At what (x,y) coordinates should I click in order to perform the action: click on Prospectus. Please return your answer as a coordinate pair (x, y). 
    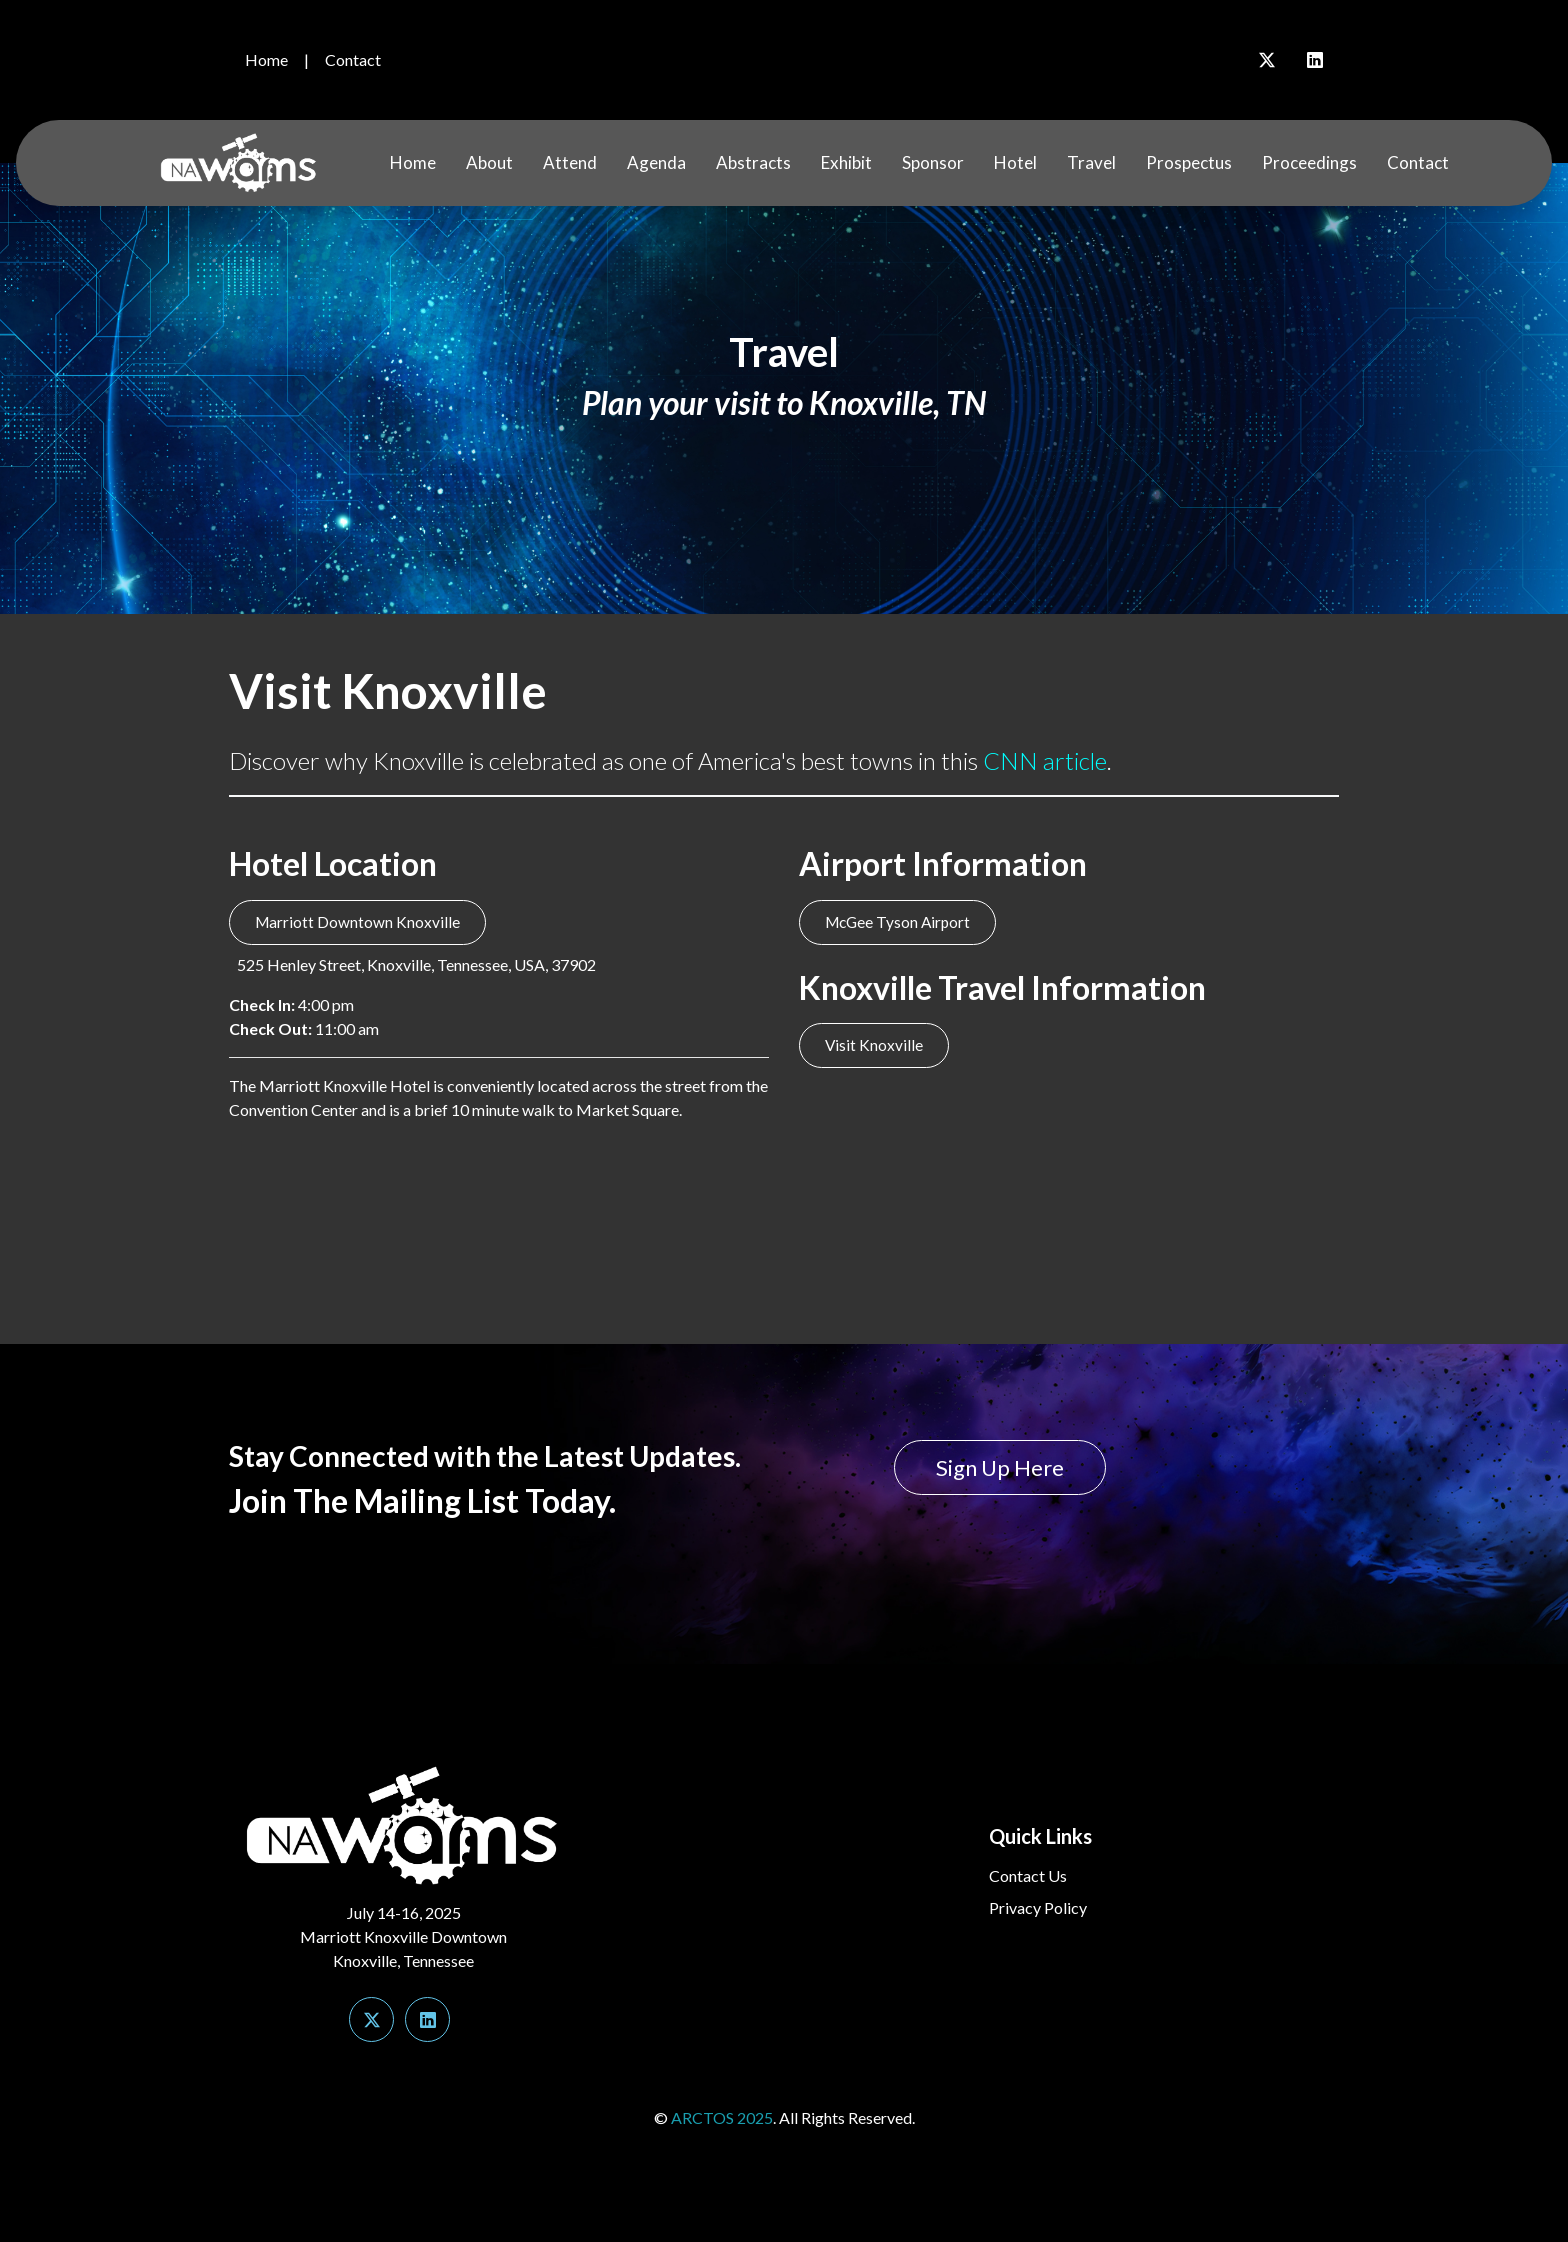
    Looking at the image, I should click on (1189, 162).